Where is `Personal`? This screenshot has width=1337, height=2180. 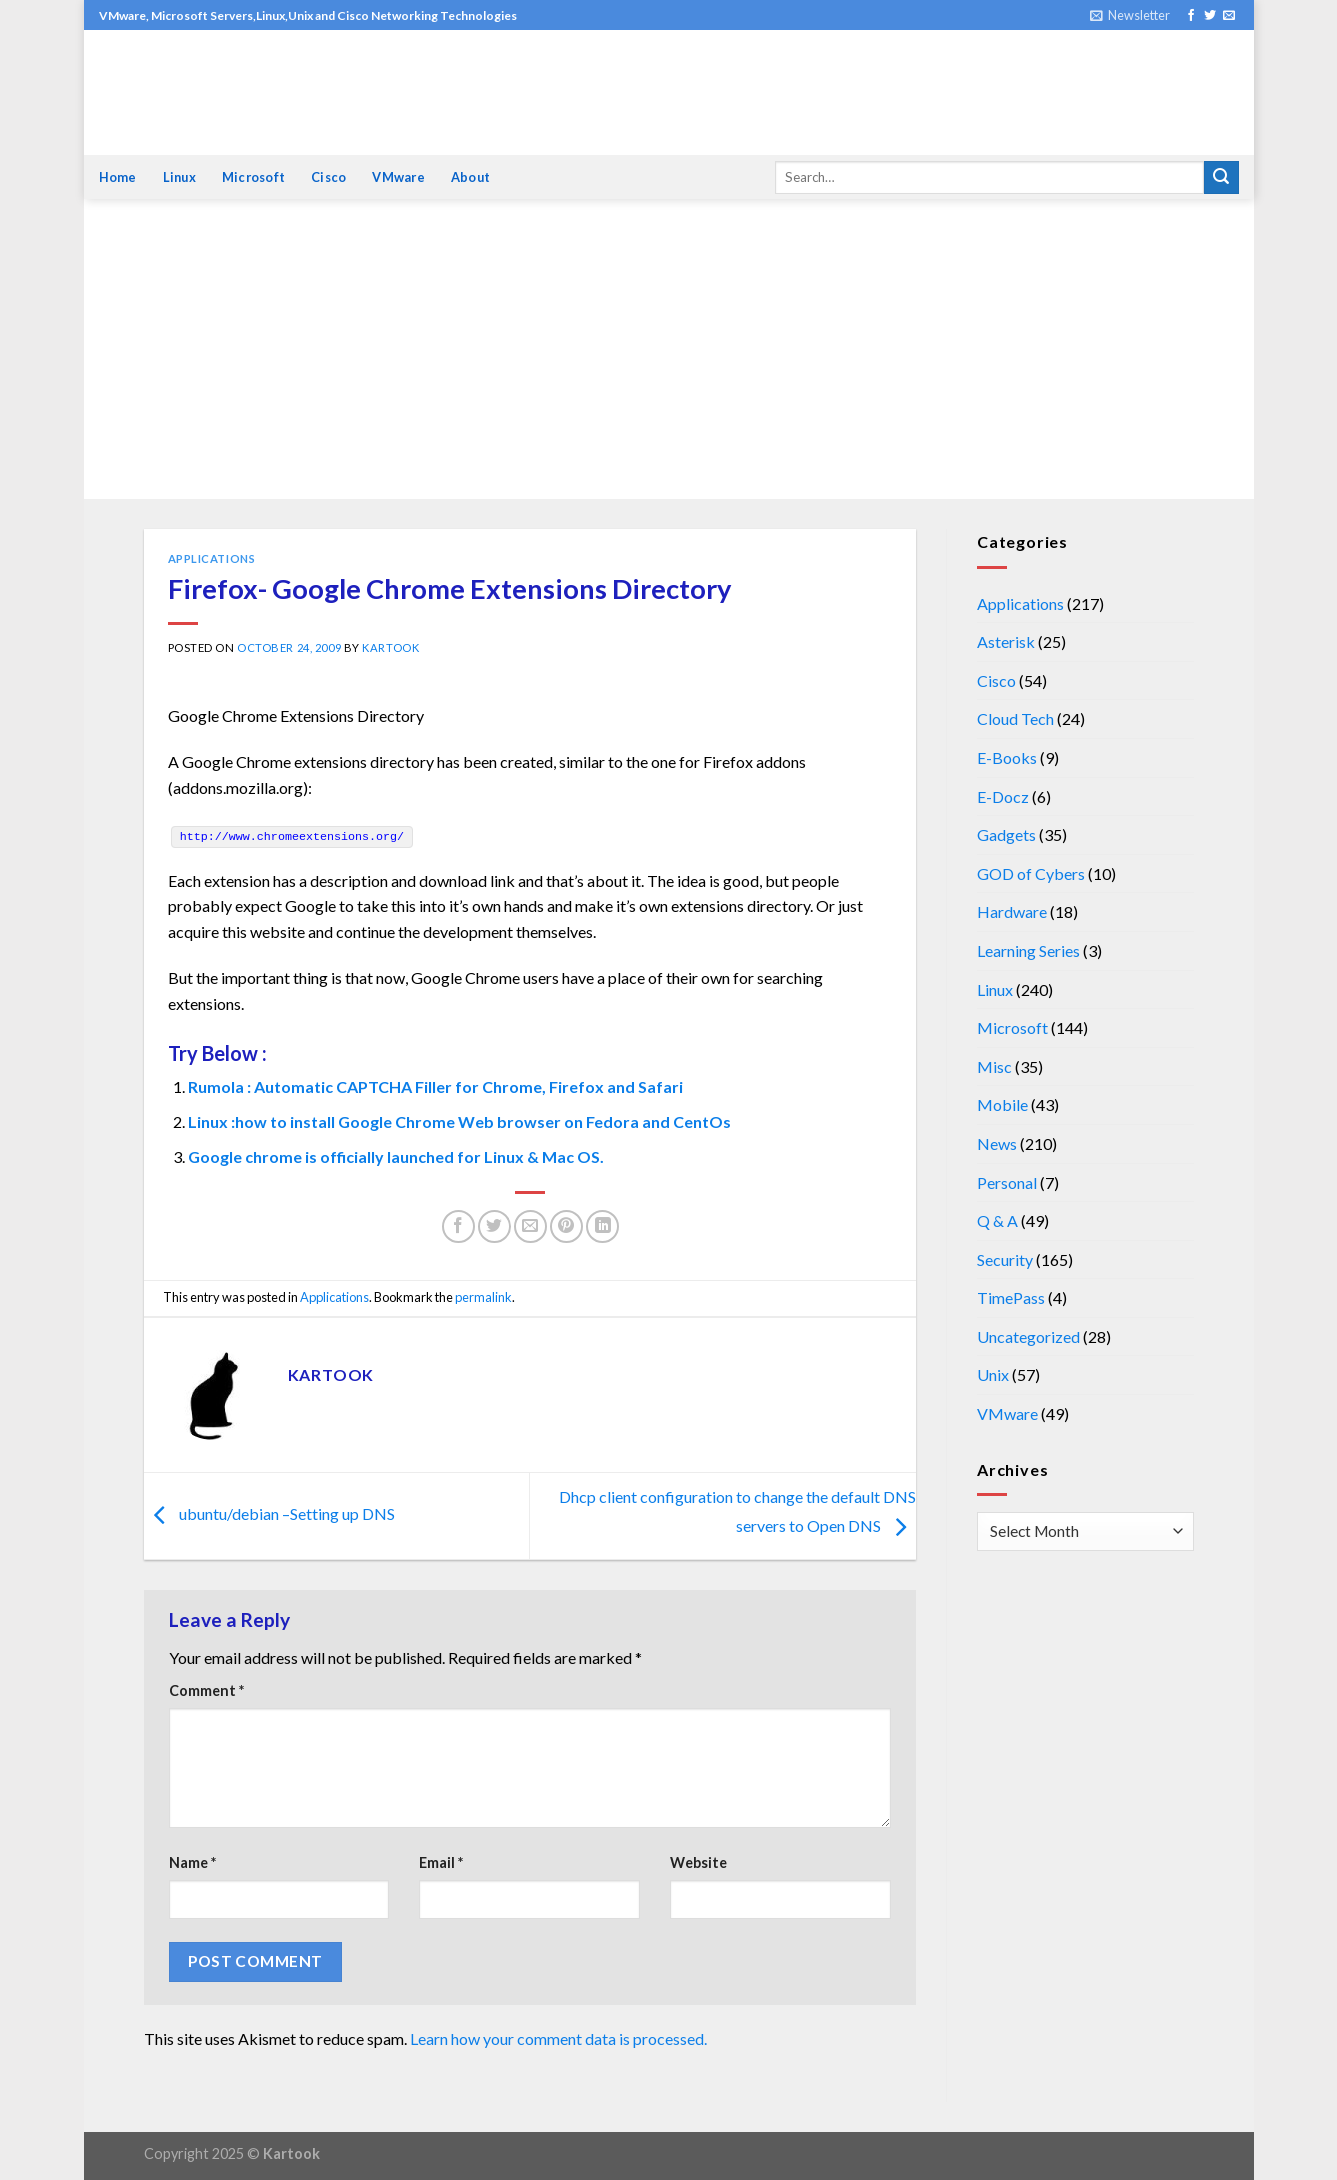 Personal is located at coordinates (1007, 1182).